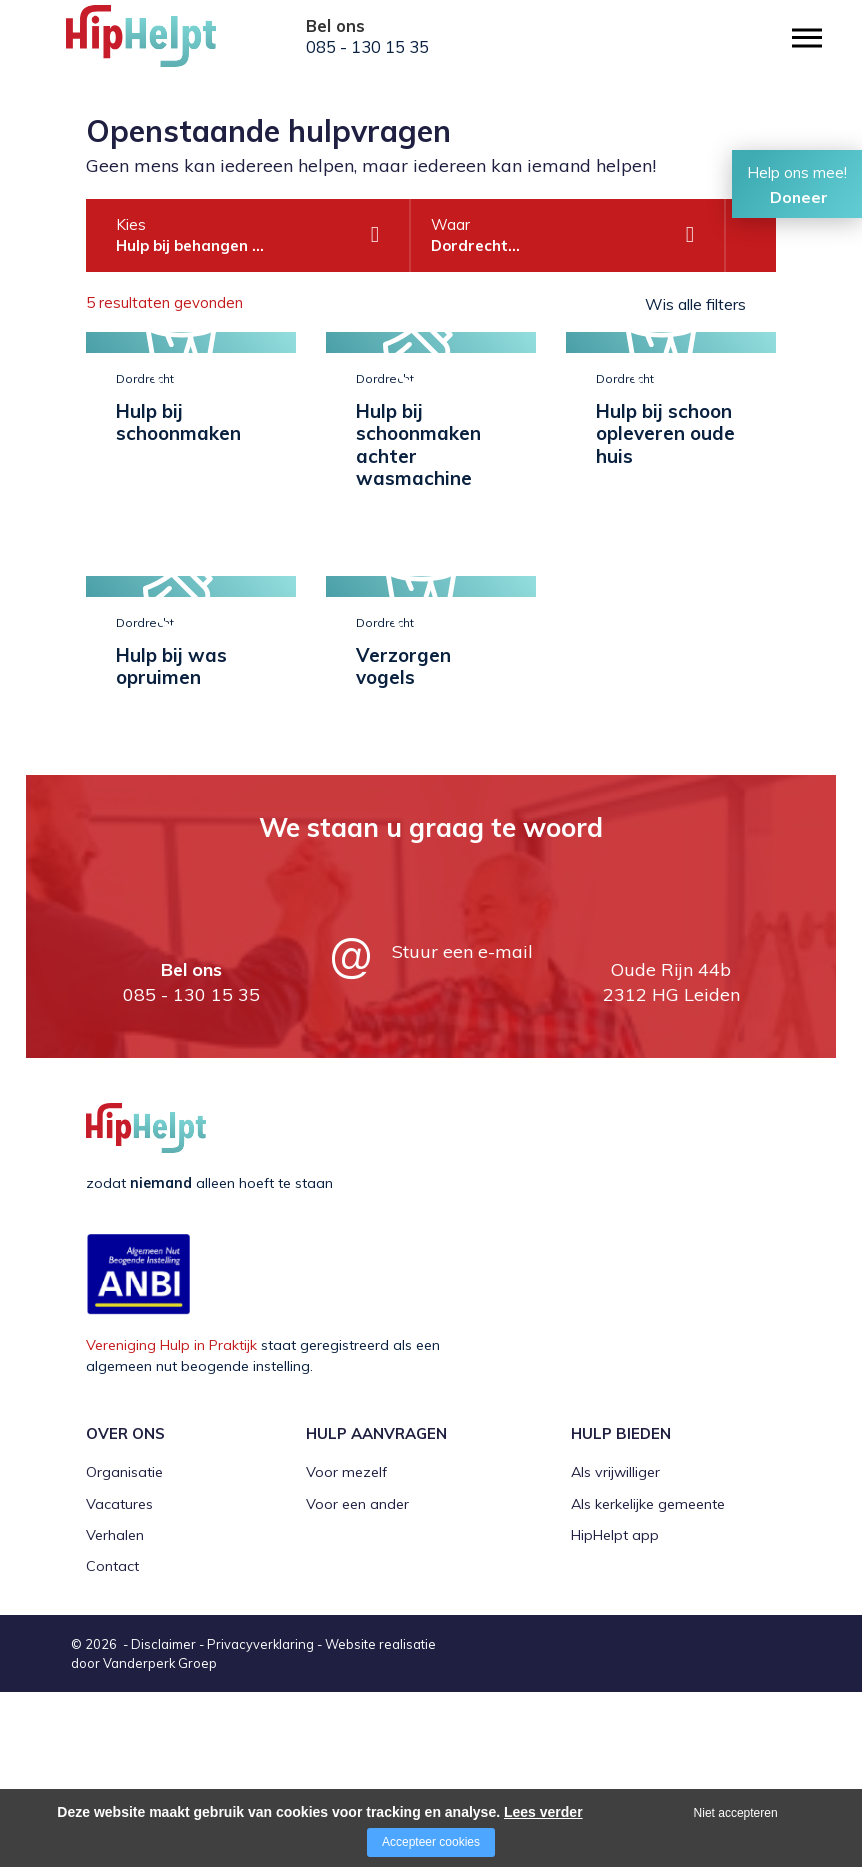 The width and height of the screenshot is (862, 1867). What do you see at coordinates (119, 1678) in the screenshot?
I see `Vacatures` at bounding box center [119, 1678].